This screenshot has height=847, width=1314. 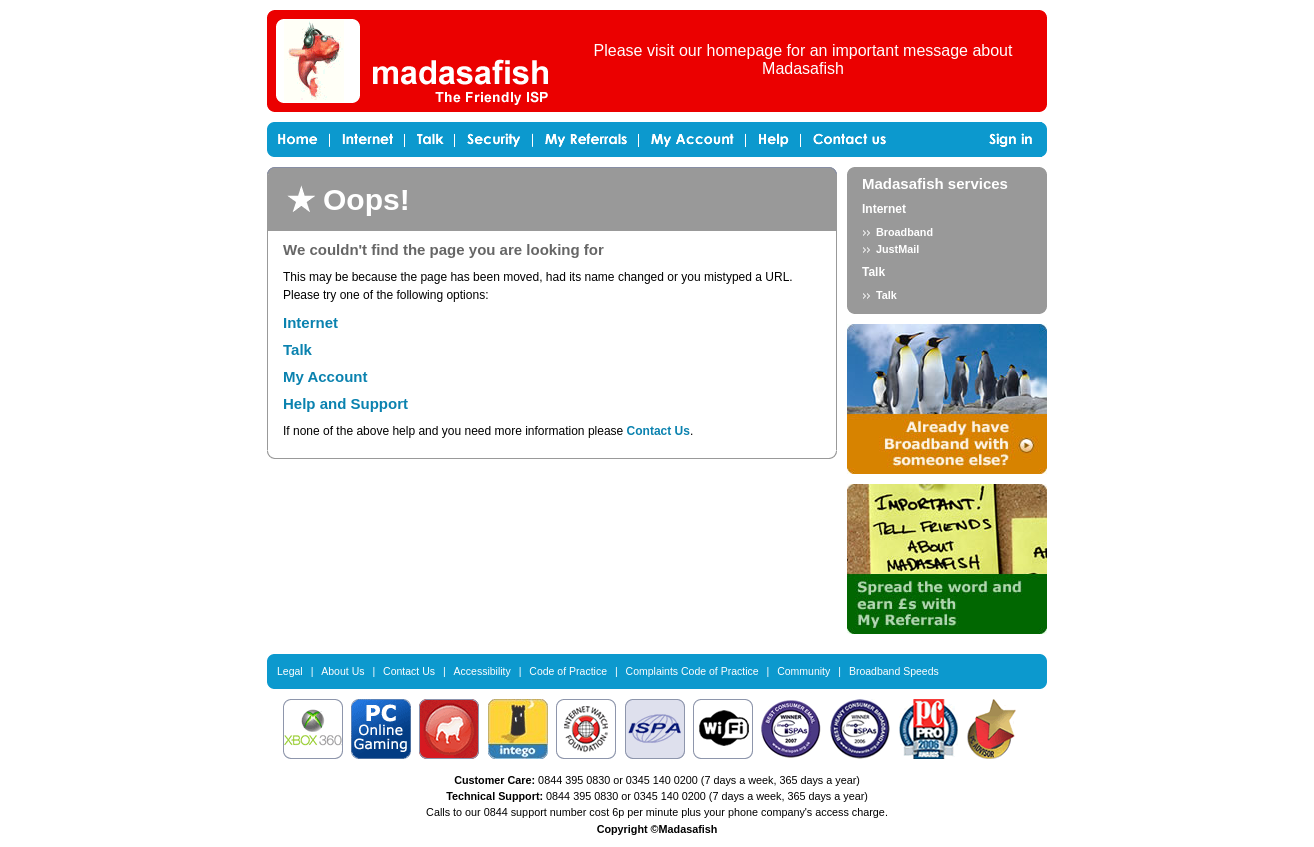 I want to click on Broadband Speeds, so click(x=894, y=671).